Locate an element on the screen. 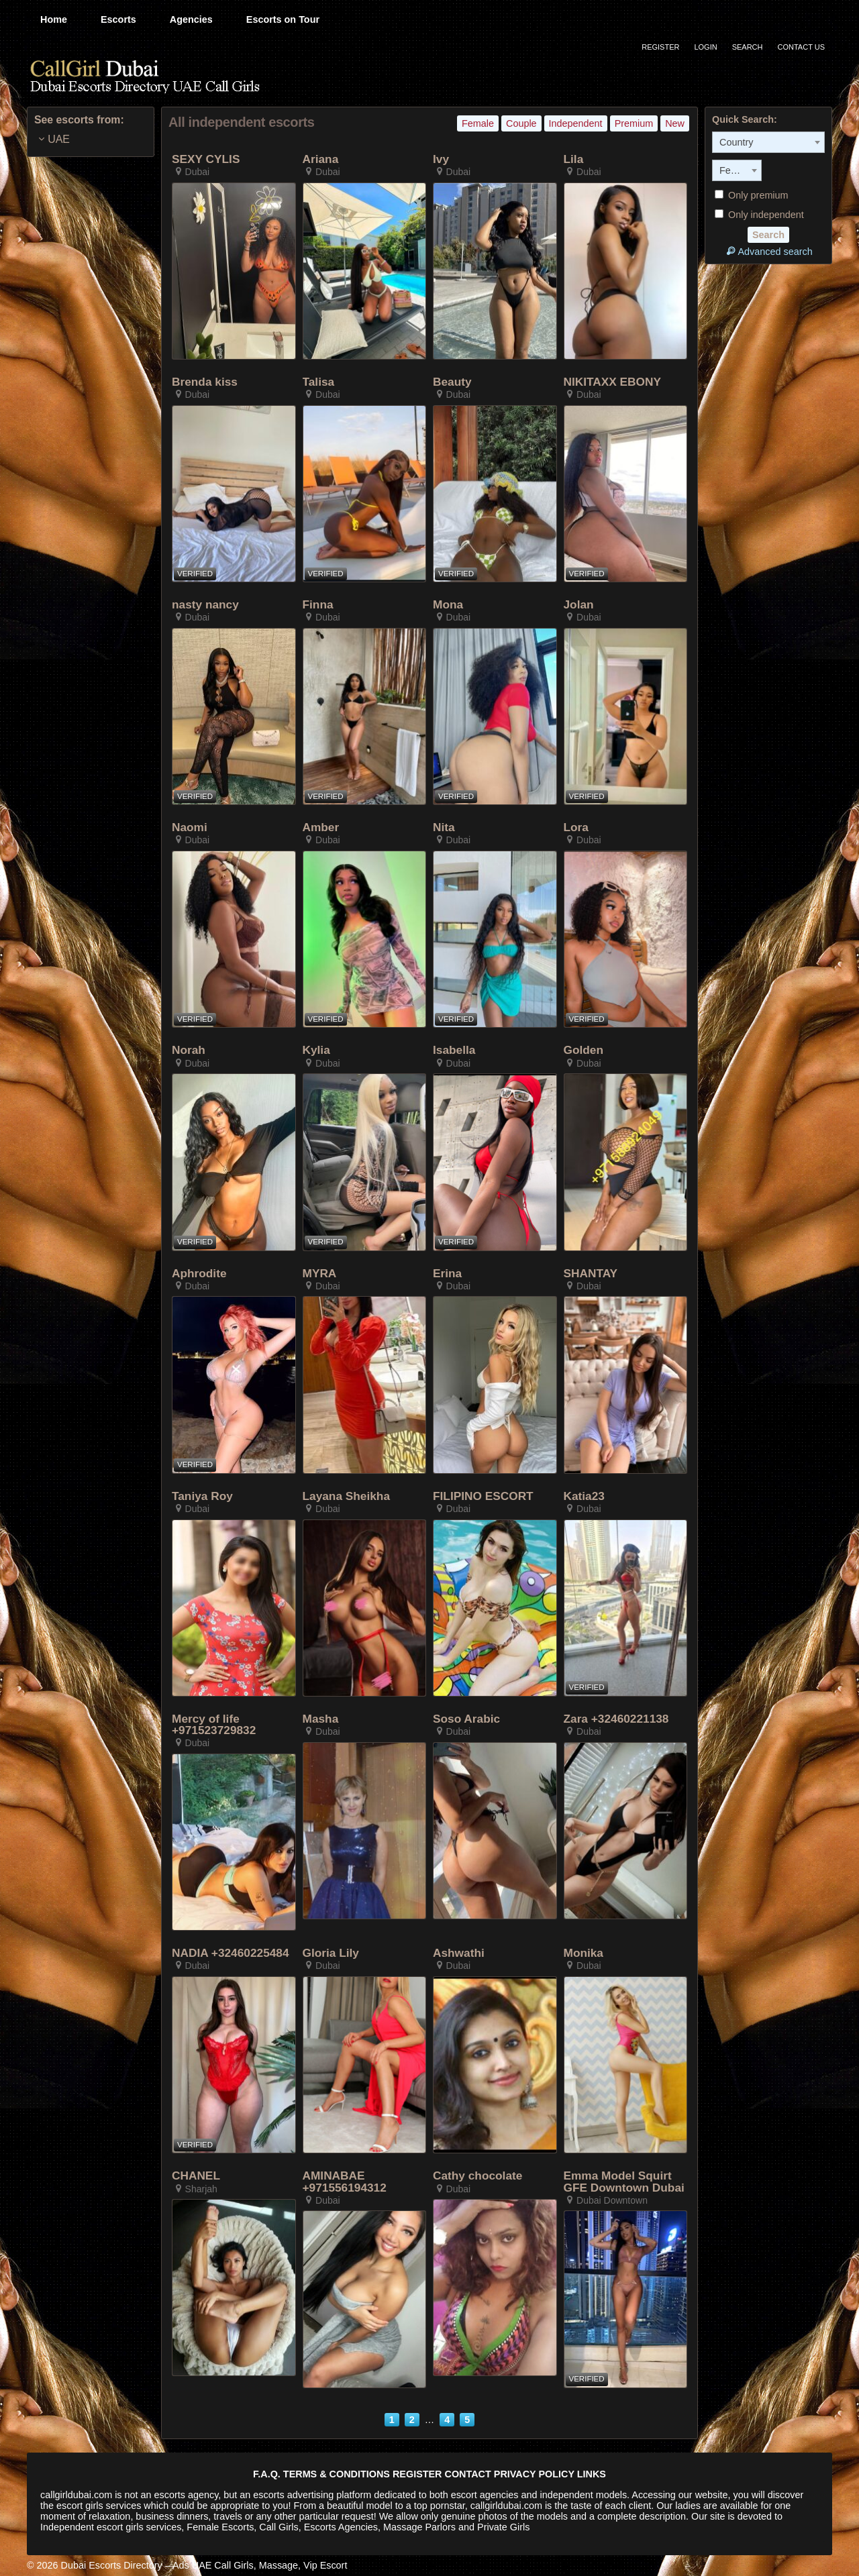 Image resolution: width=859 pixels, height=2576 pixels. SEXY CYLIS is located at coordinates (206, 159).